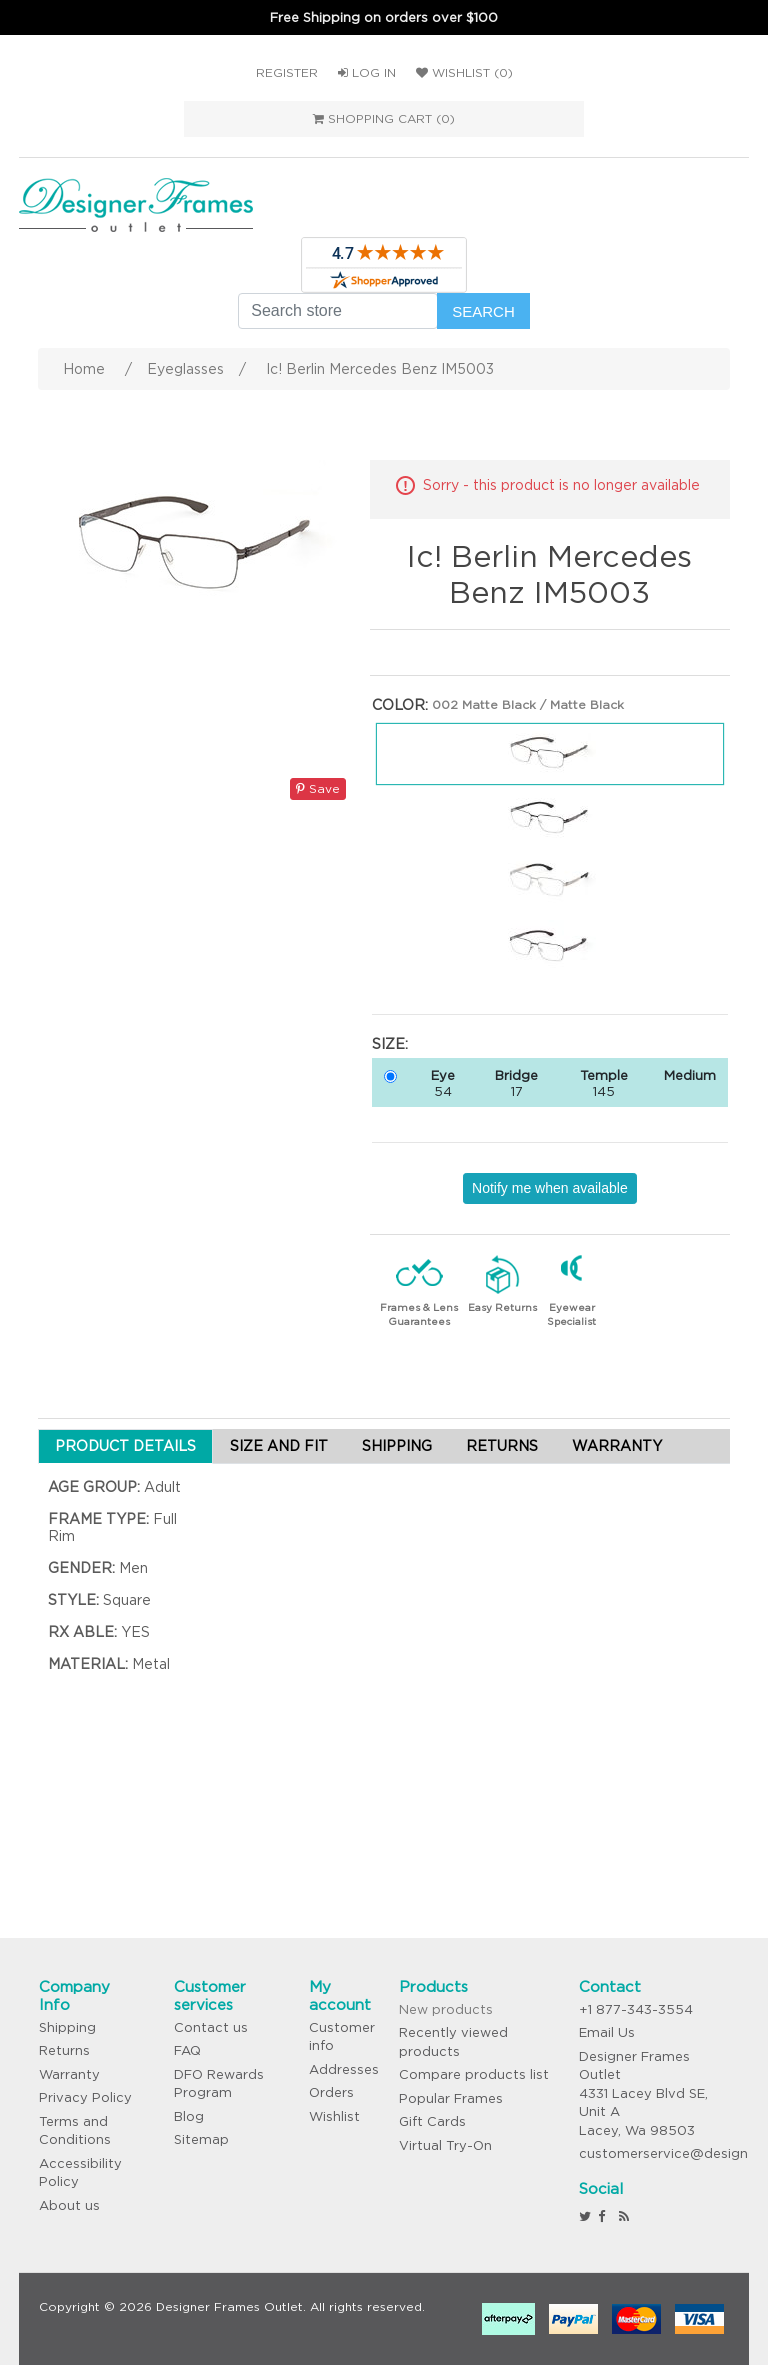 This screenshot has height=2365, width=768. What do you see at coordinates (636, 2009) in the screenshot?
I see `+1 877-343-3554` at bounding box center [636, 2009].